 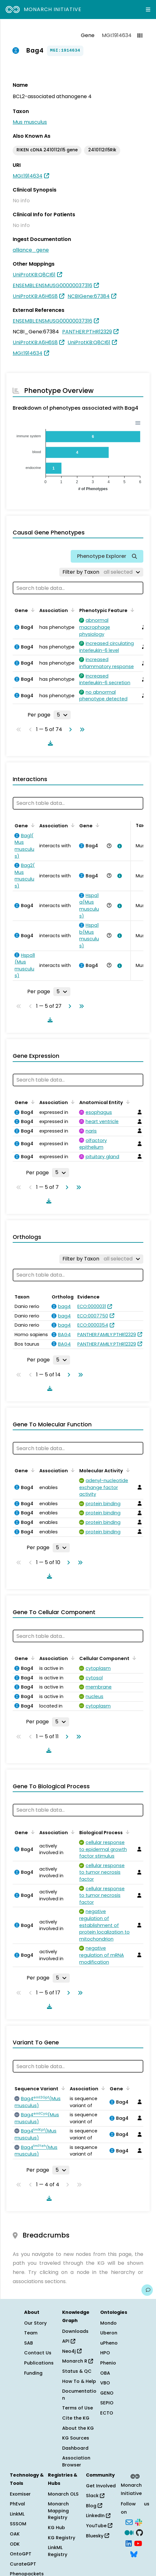 What do you see at coordinates (56, 2527) in the screenshot?
I see `KG Hub` at bounding box center [56, 2527].